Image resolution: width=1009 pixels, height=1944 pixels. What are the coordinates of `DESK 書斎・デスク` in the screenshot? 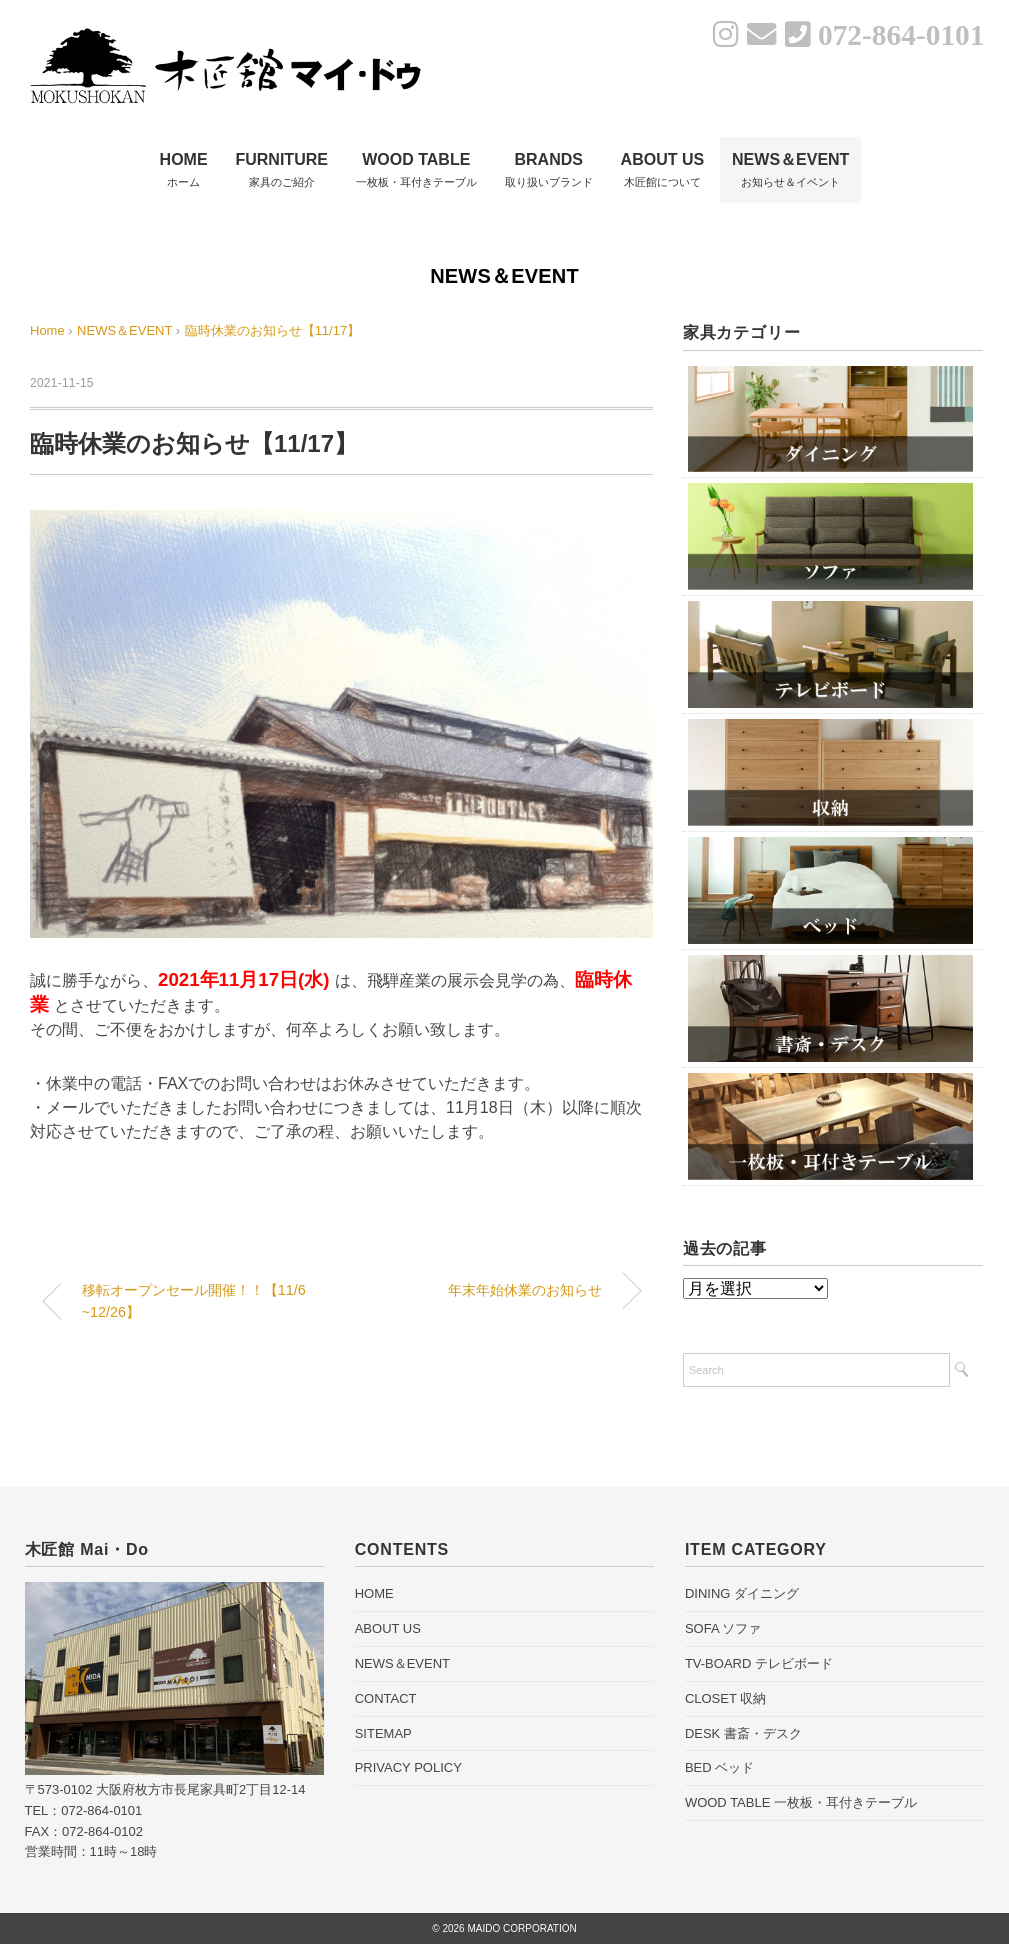 It's located at (743, 1733).